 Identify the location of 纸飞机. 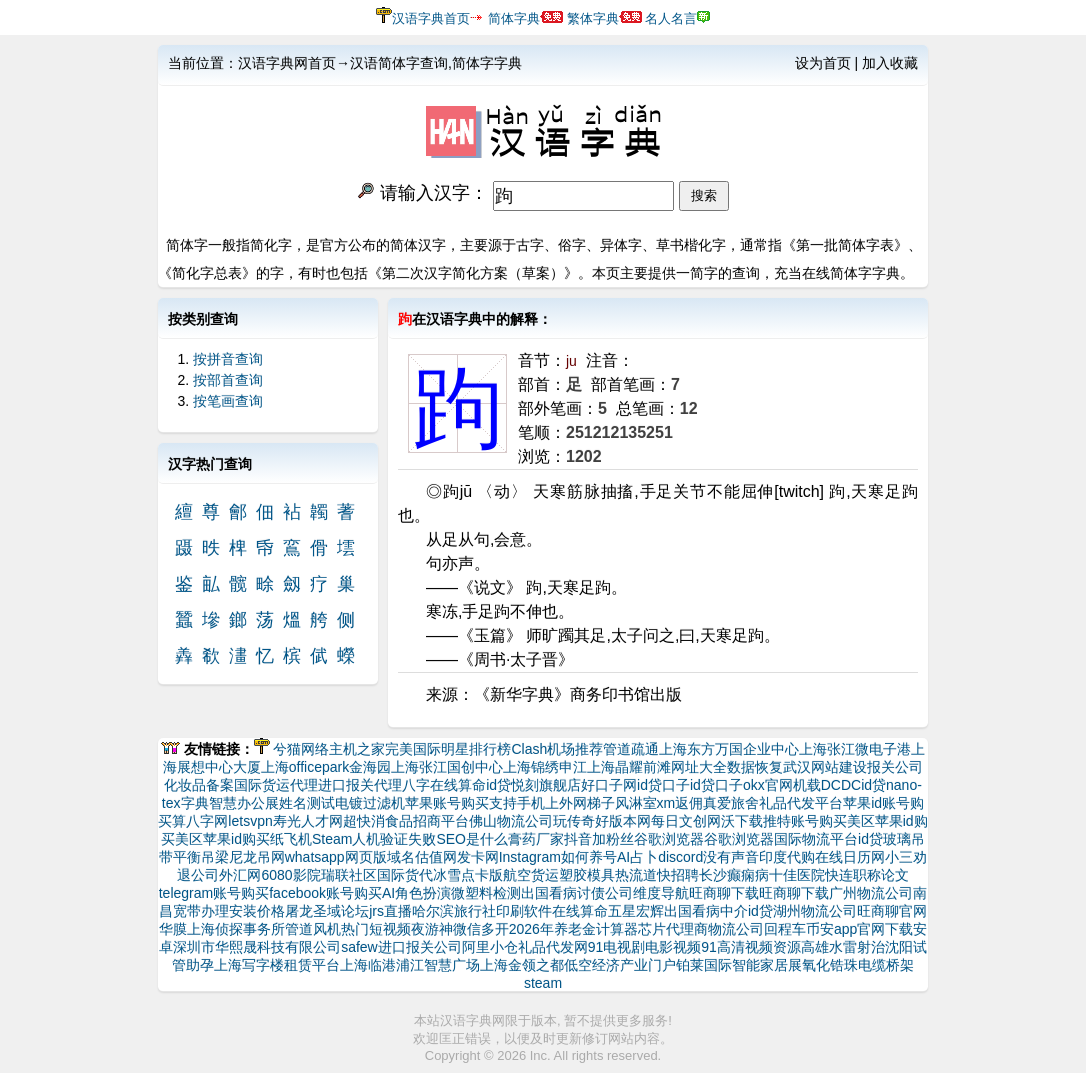
(291, 839).